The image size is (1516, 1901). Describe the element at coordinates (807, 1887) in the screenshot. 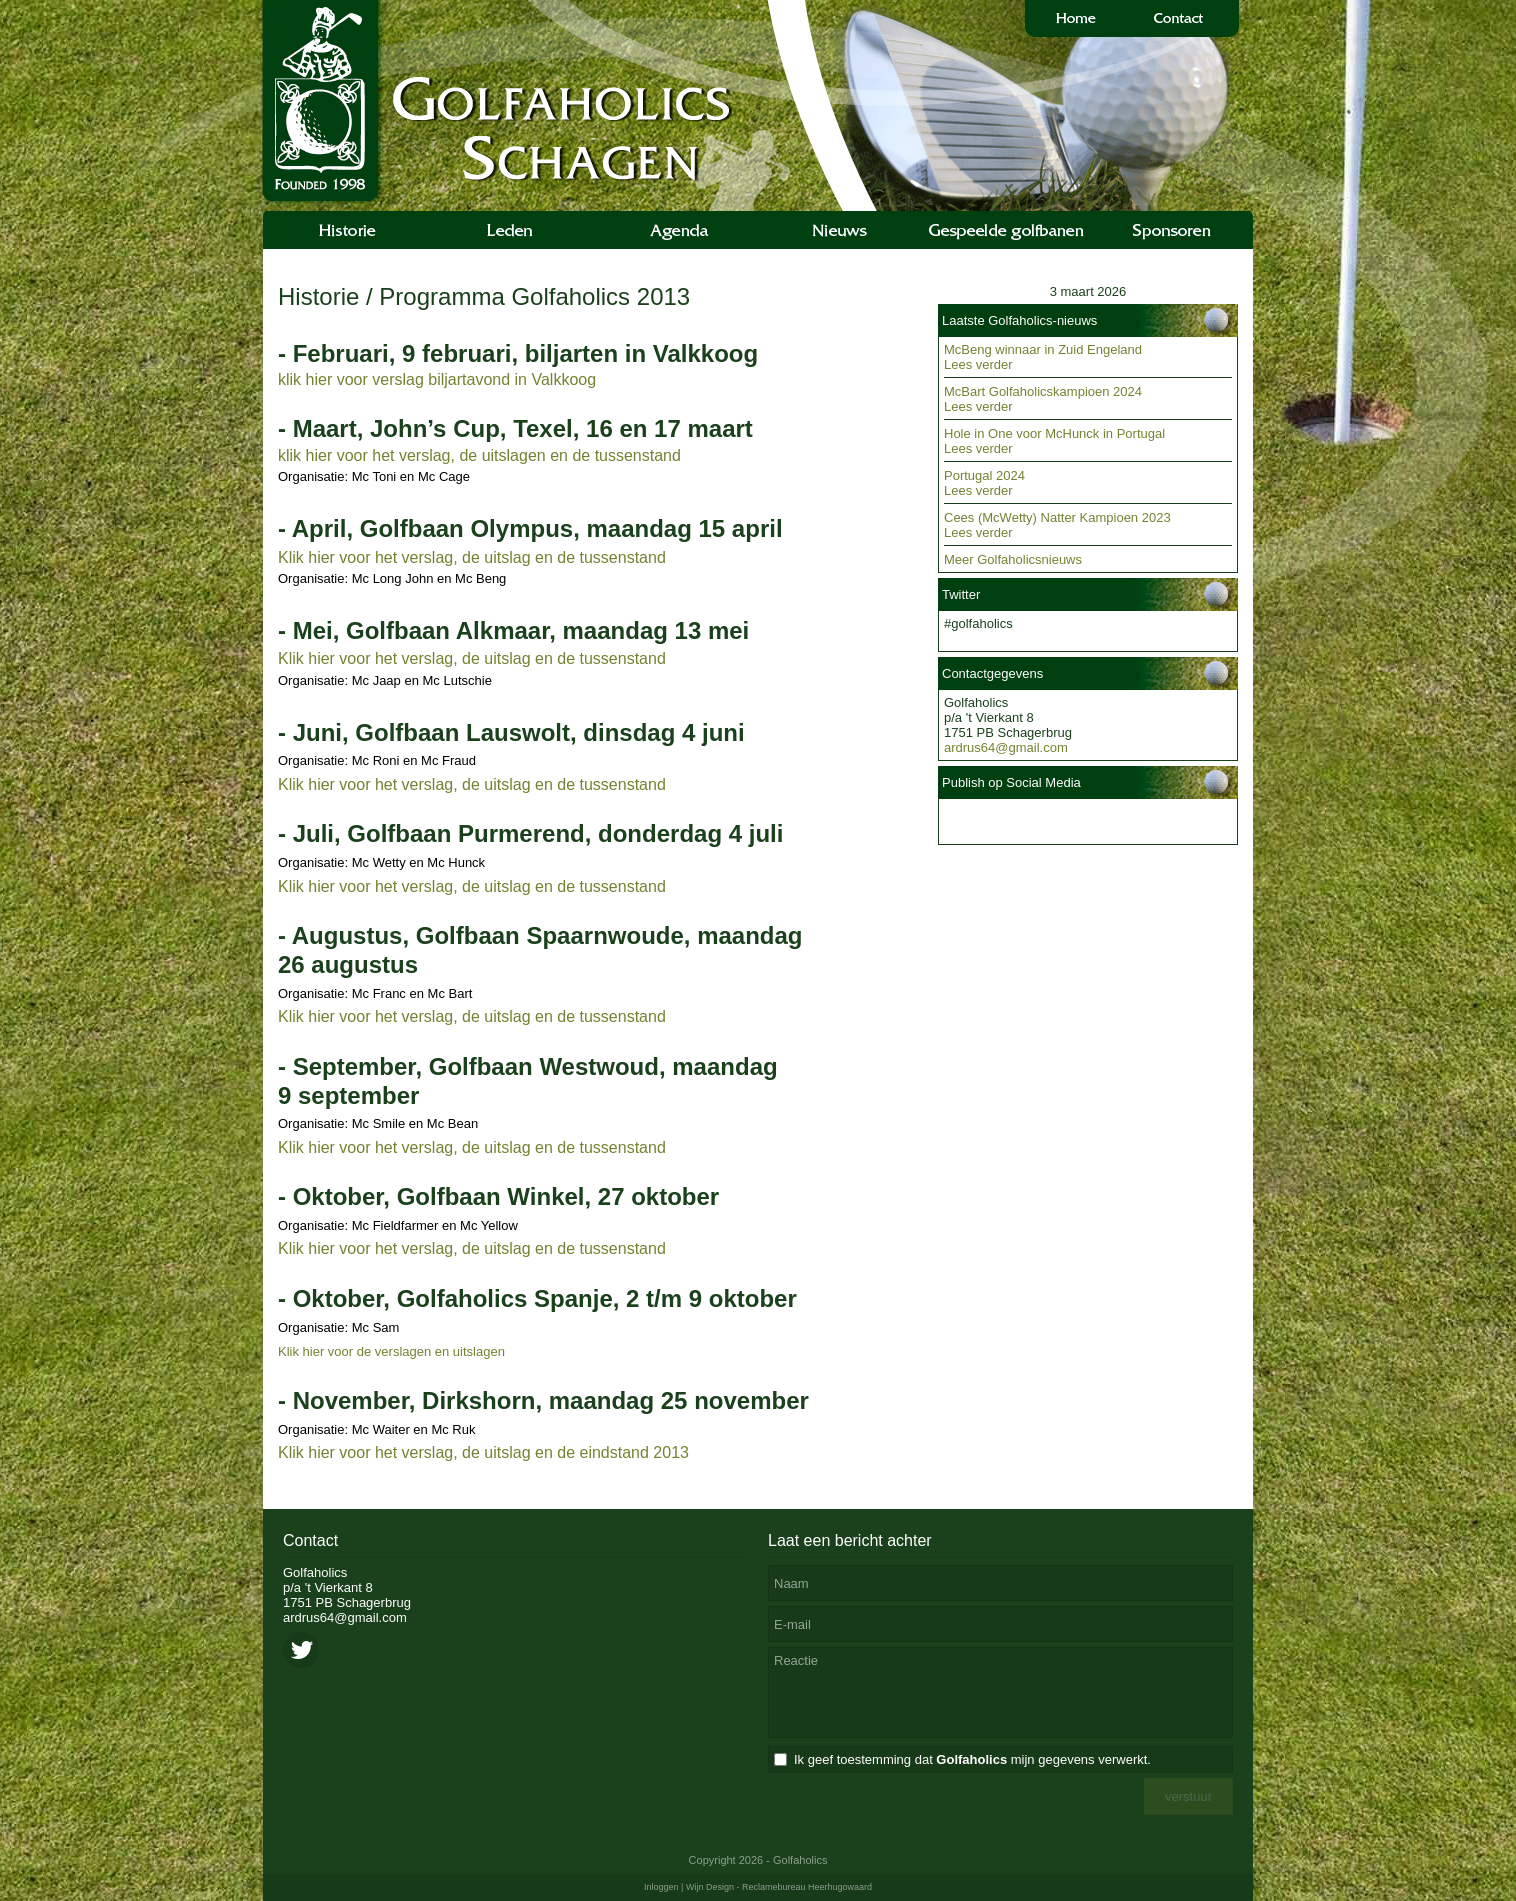

I see `Reclamebureau Heerhugowaard` at that location.